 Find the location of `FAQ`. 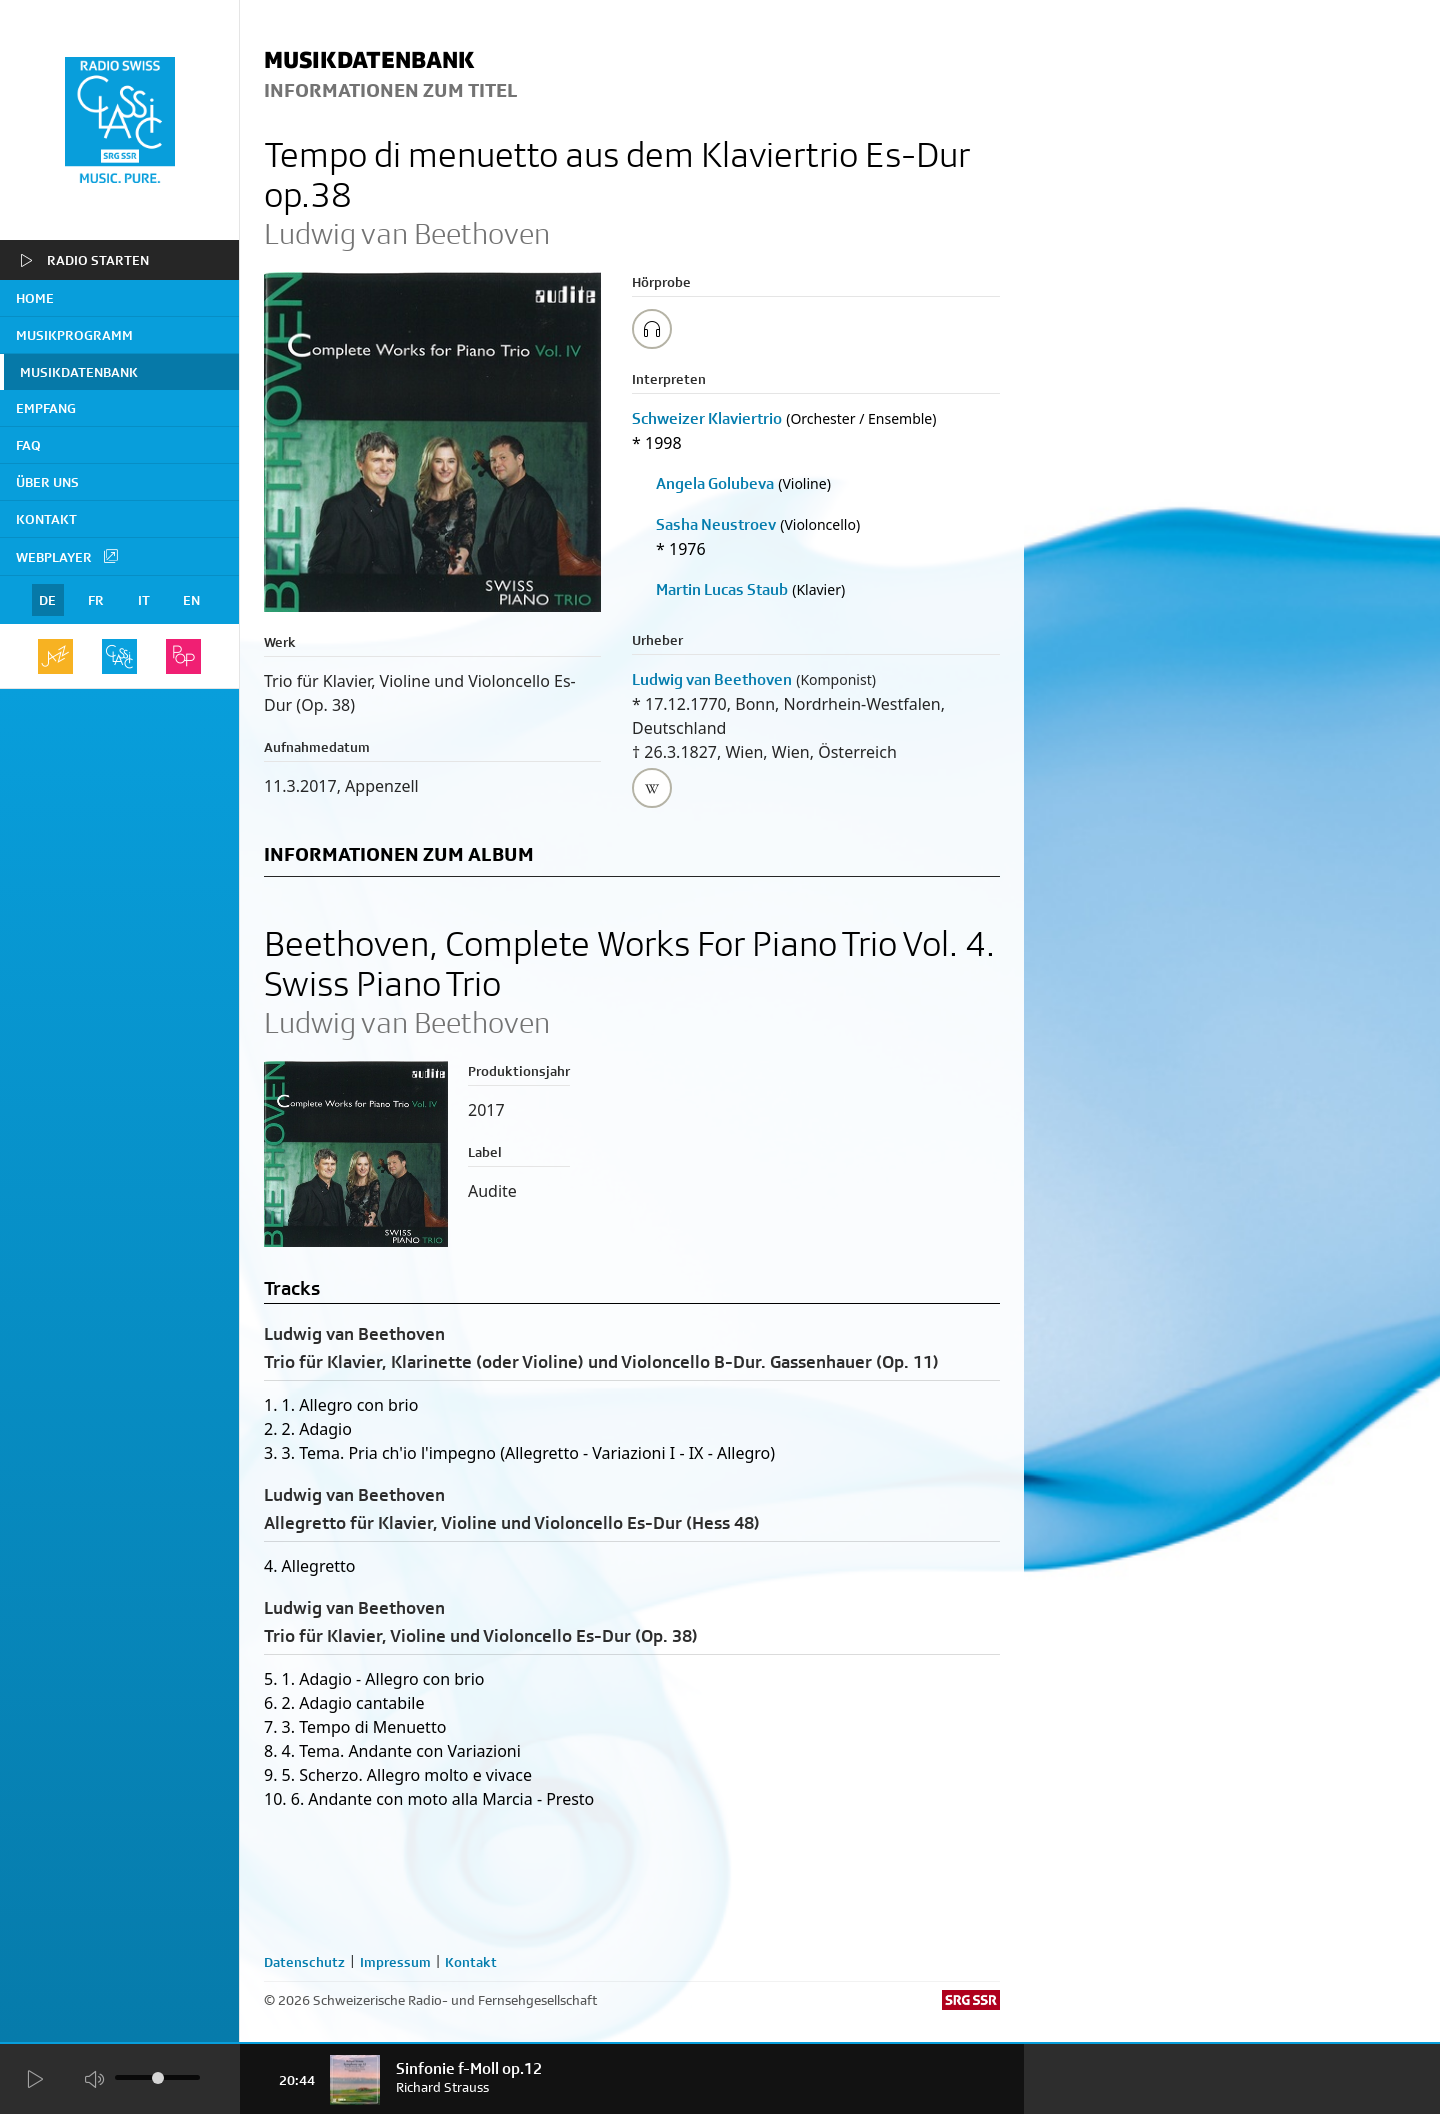

FAQ is located at coordinates (28, 445).